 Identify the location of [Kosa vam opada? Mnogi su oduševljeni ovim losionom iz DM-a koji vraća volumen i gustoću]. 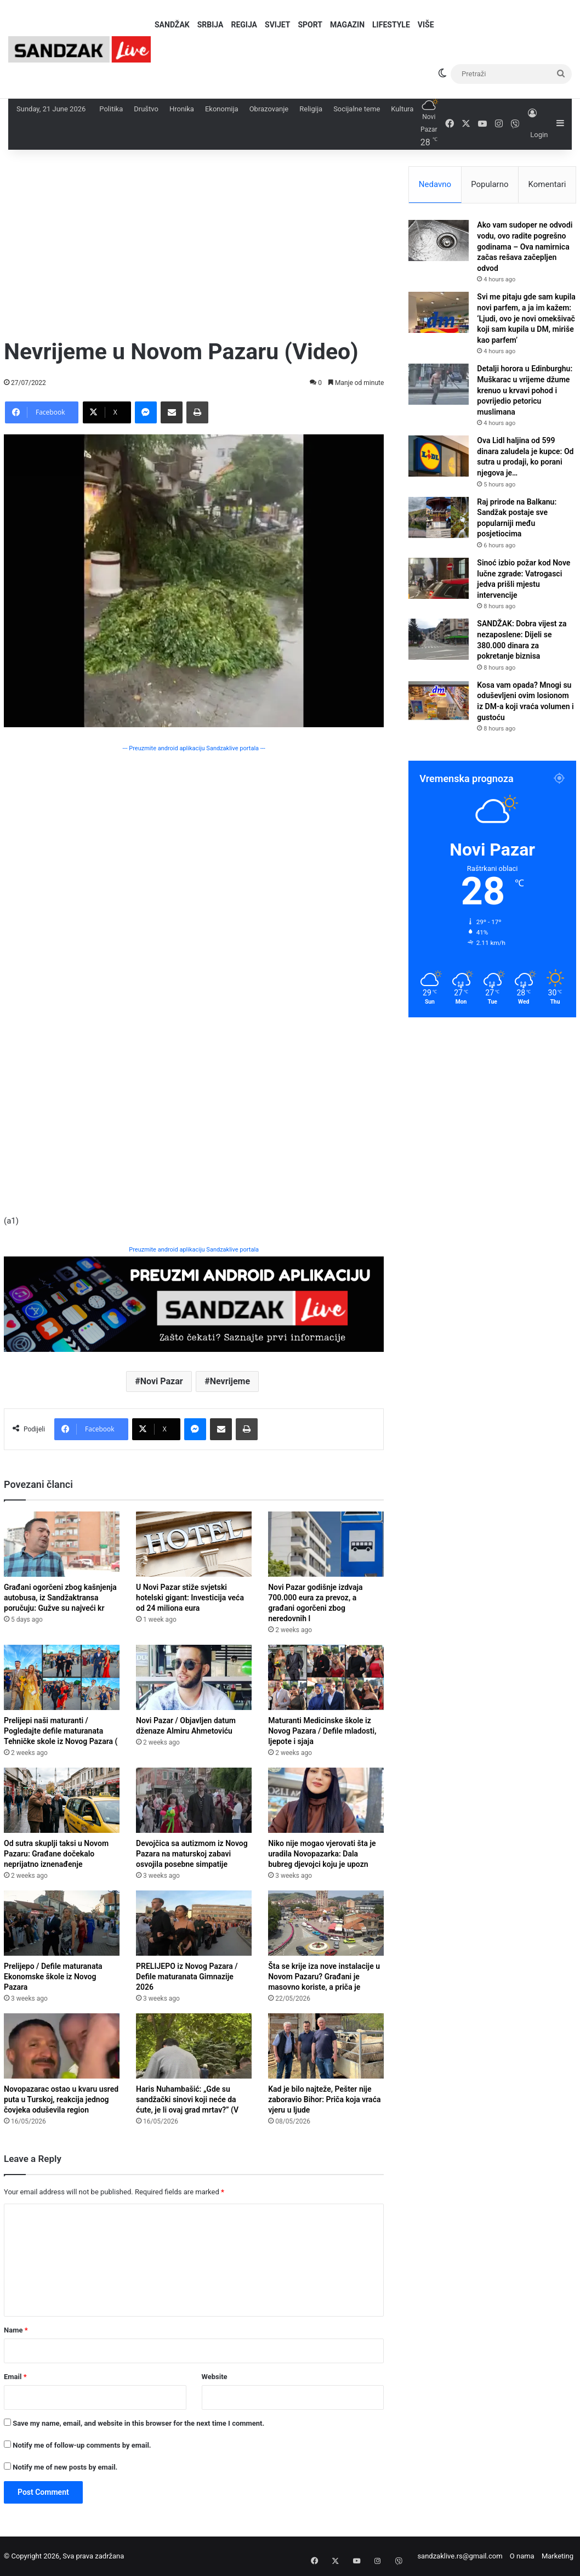
(438, 700).